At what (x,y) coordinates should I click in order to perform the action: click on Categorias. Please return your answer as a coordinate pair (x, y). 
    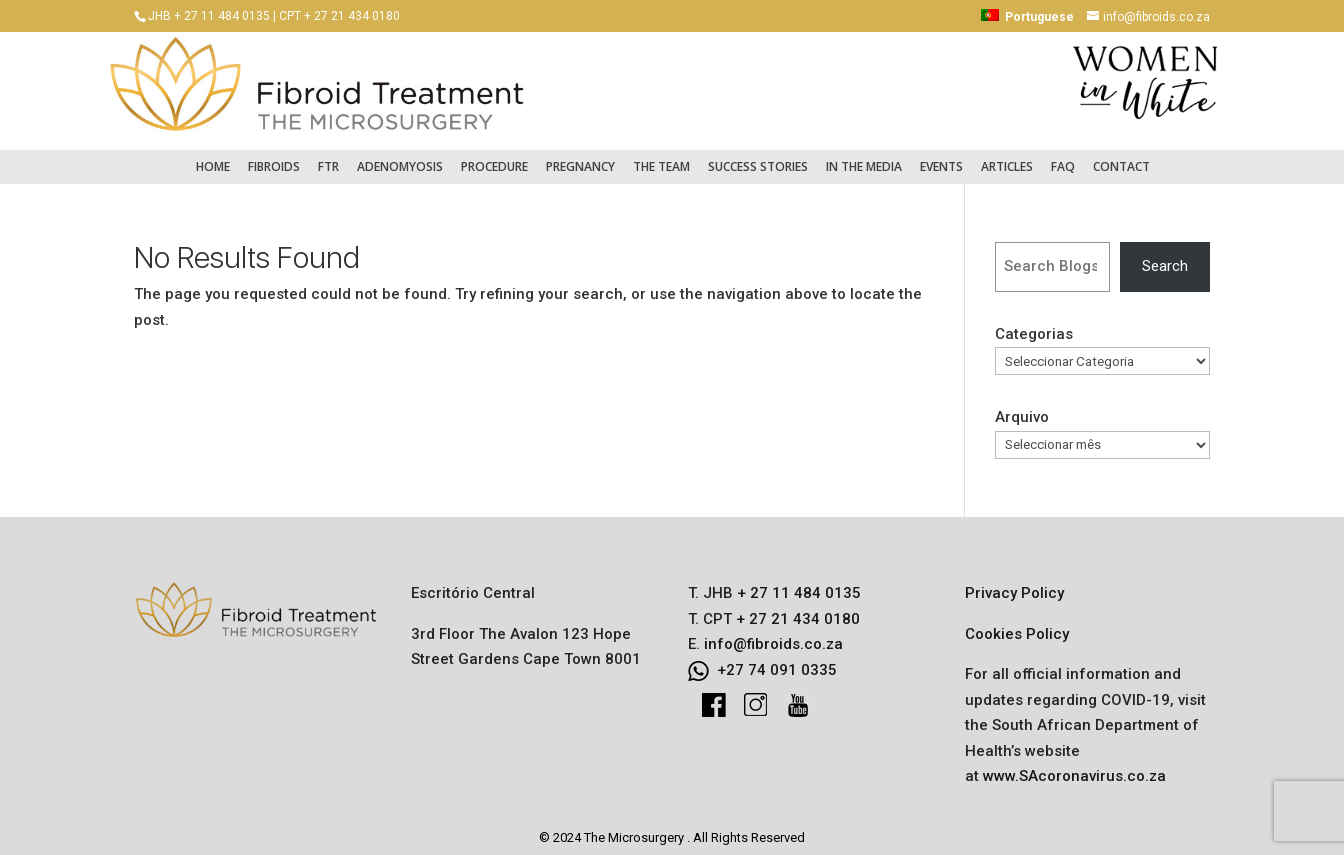
    Looking at the image, I should click on (1034, 324).